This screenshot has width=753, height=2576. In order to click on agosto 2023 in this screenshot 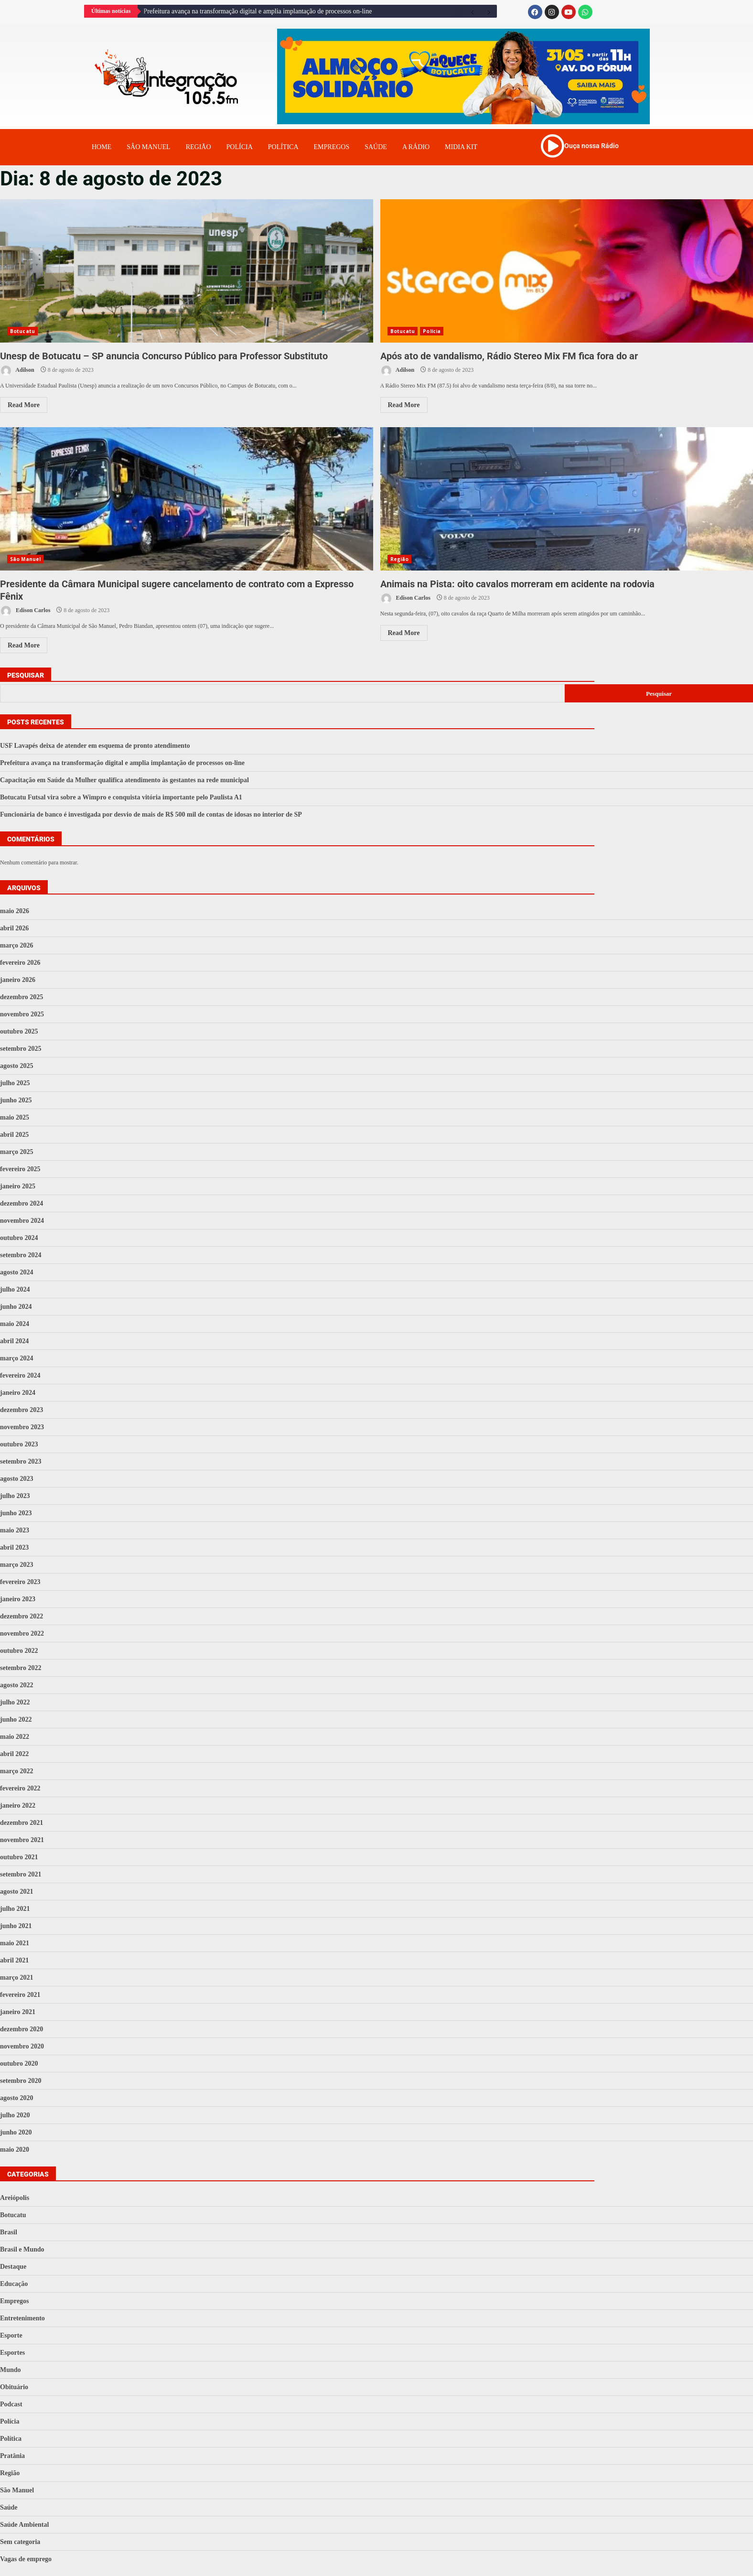, I will do `click(16, 1478)`.